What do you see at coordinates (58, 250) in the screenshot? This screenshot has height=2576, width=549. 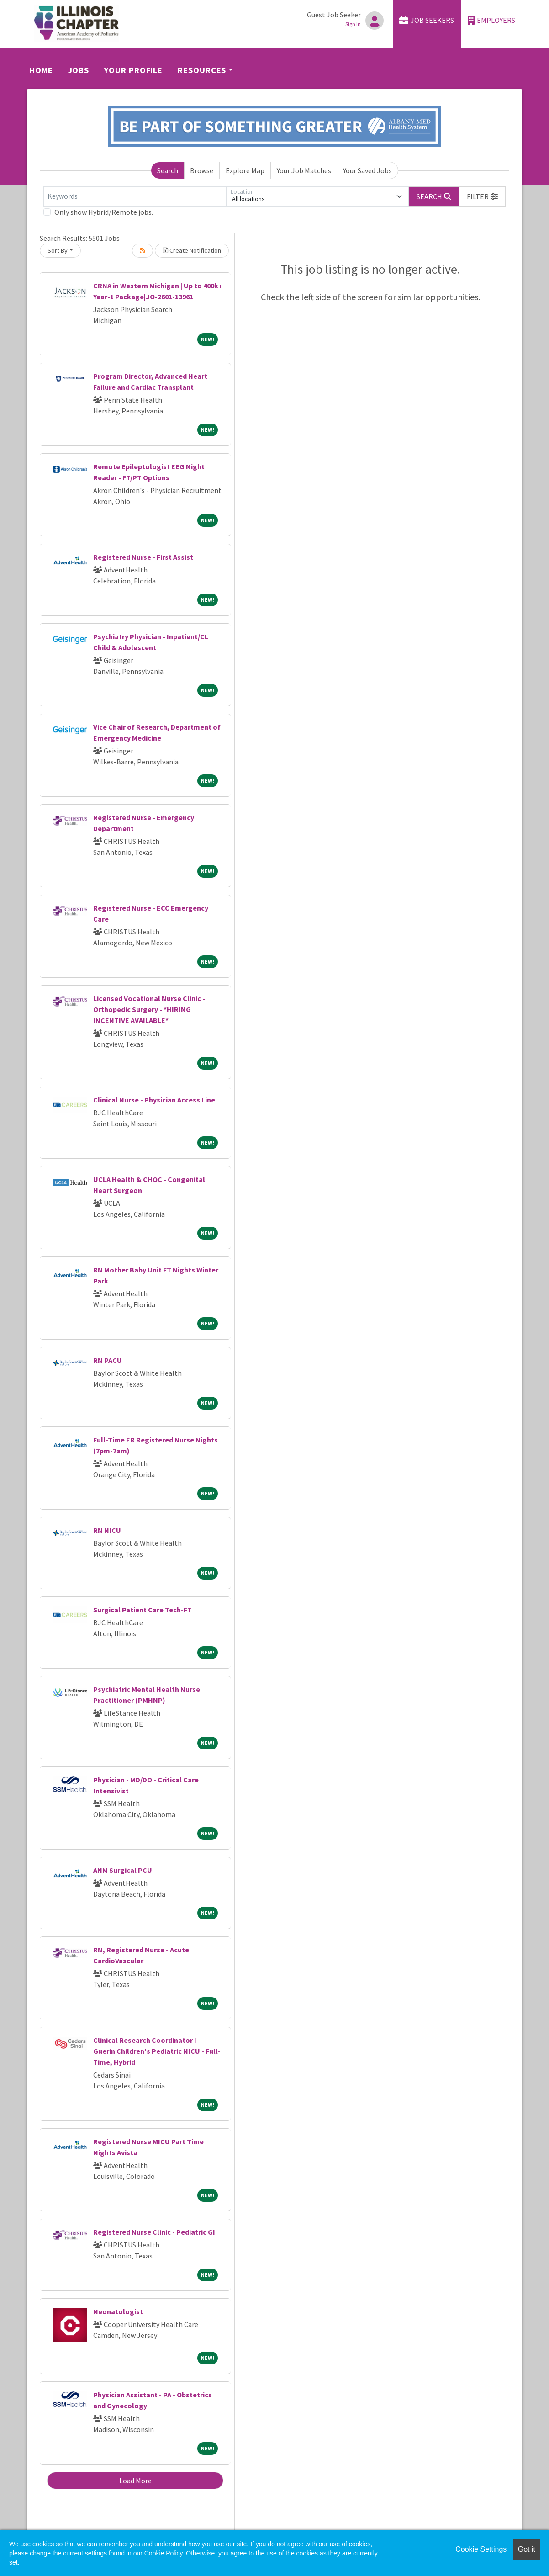 I see `Sort By` at bounding box center [58, 250].